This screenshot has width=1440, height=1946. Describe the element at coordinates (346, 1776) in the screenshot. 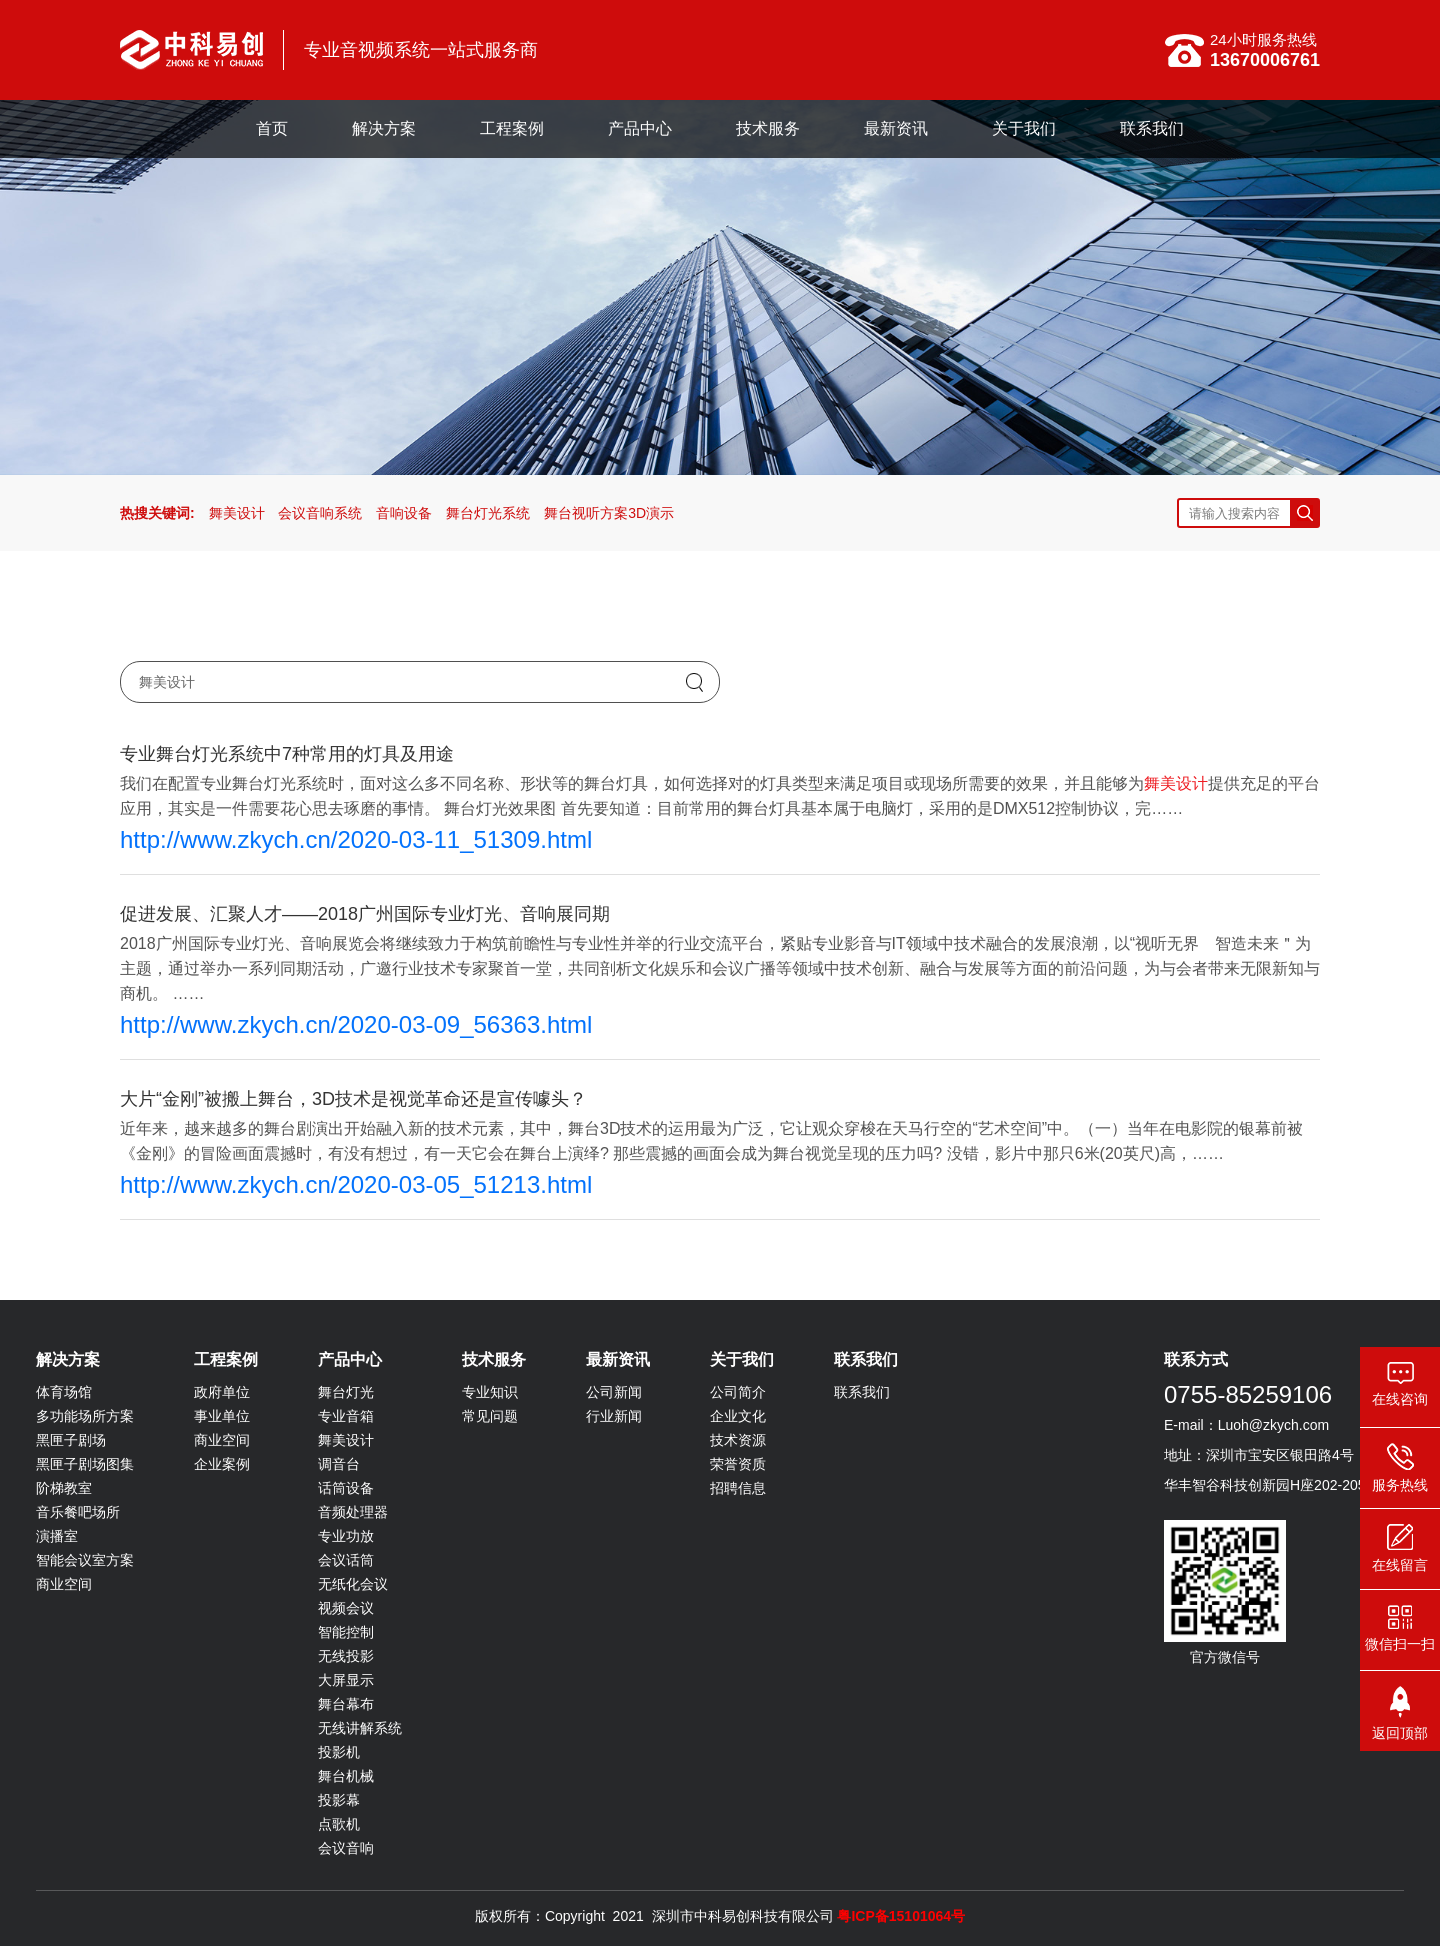

I see `舞台机械` at that location.